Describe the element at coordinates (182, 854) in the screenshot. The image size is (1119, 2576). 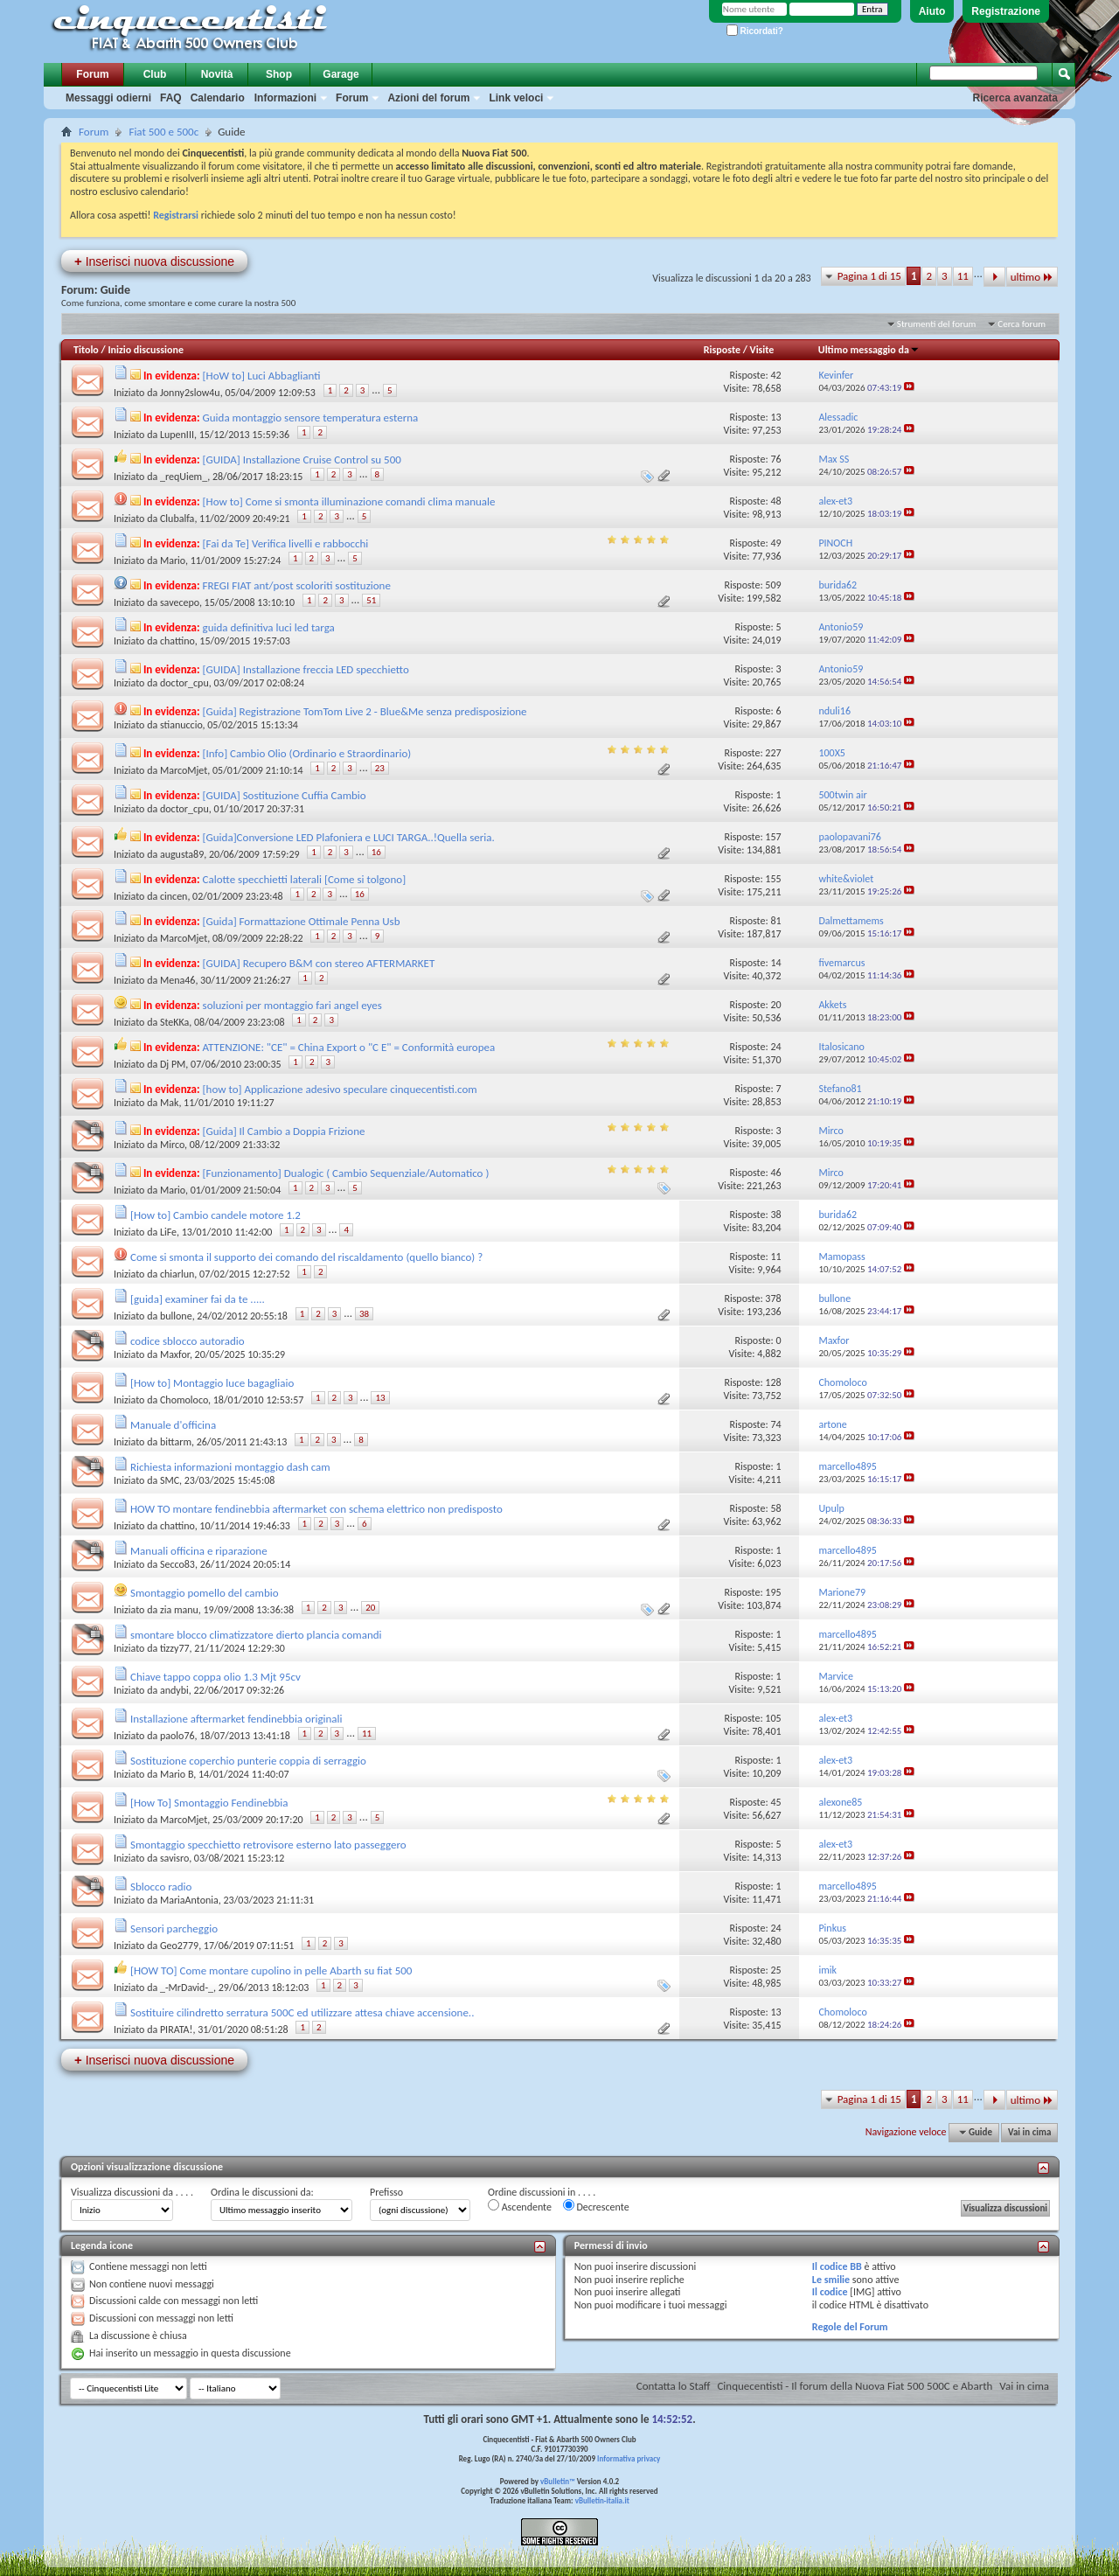
I see `augusta89` at that location.